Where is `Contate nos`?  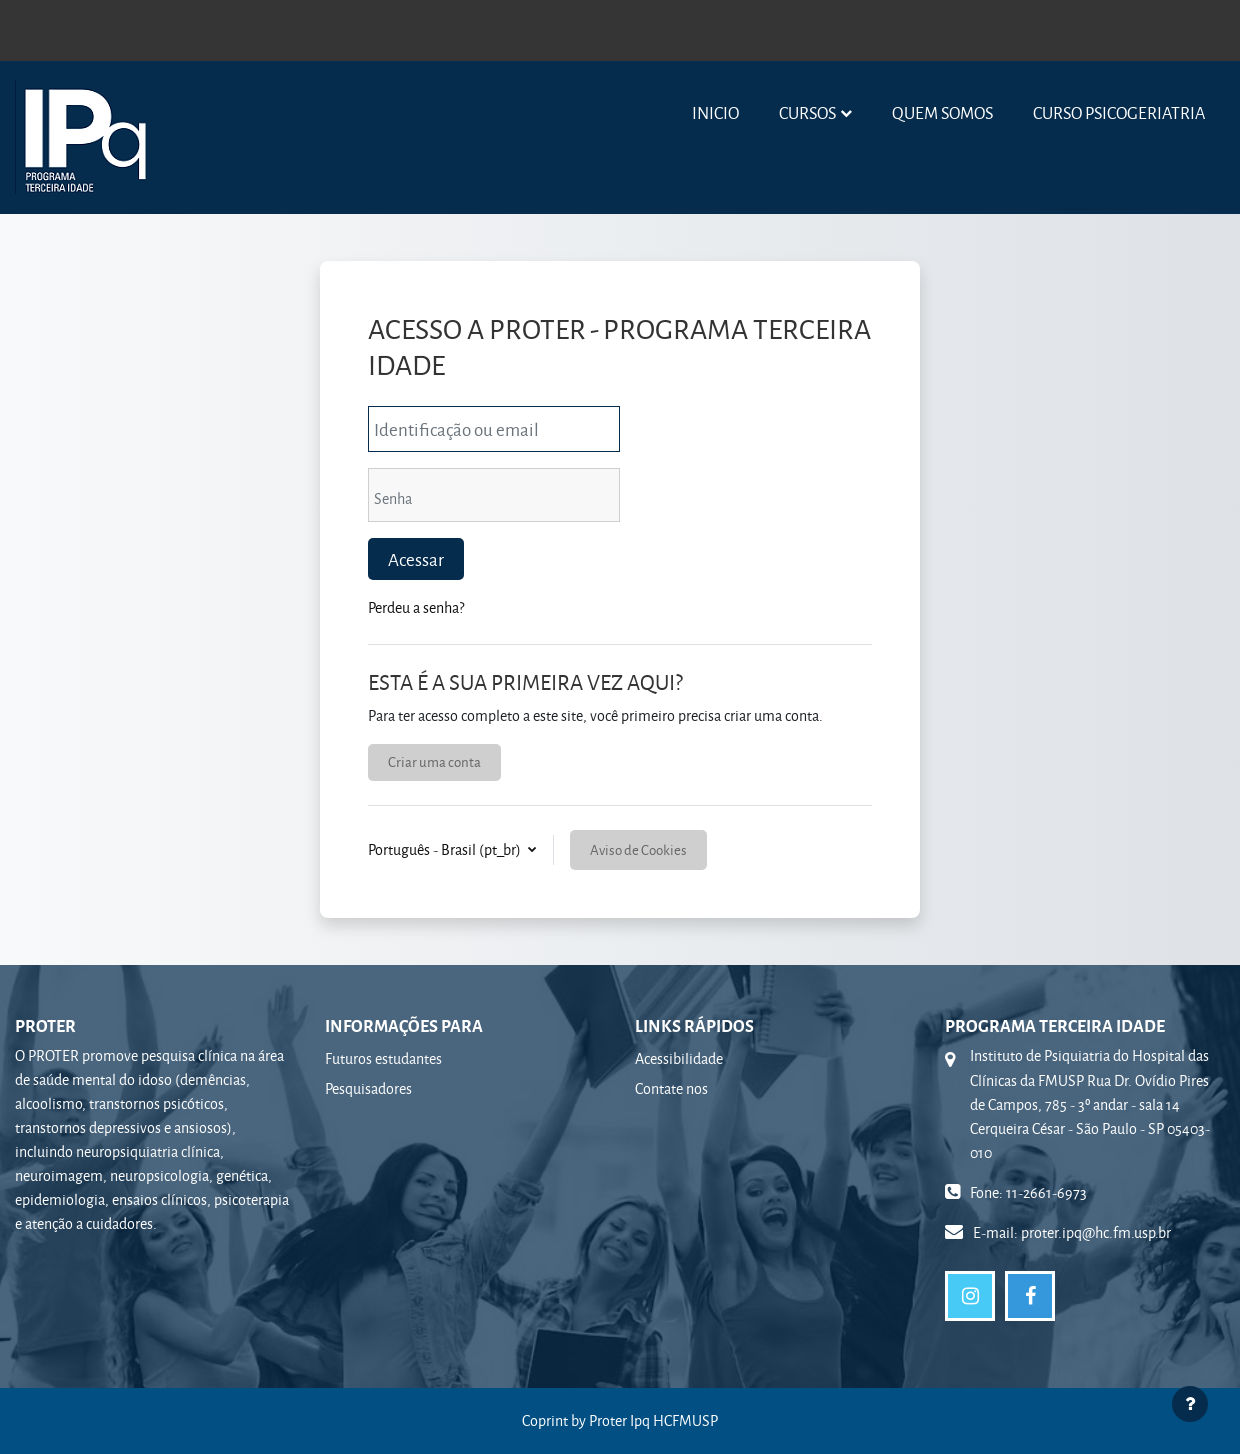 Contate nos is located at coordinates (671, 1088).